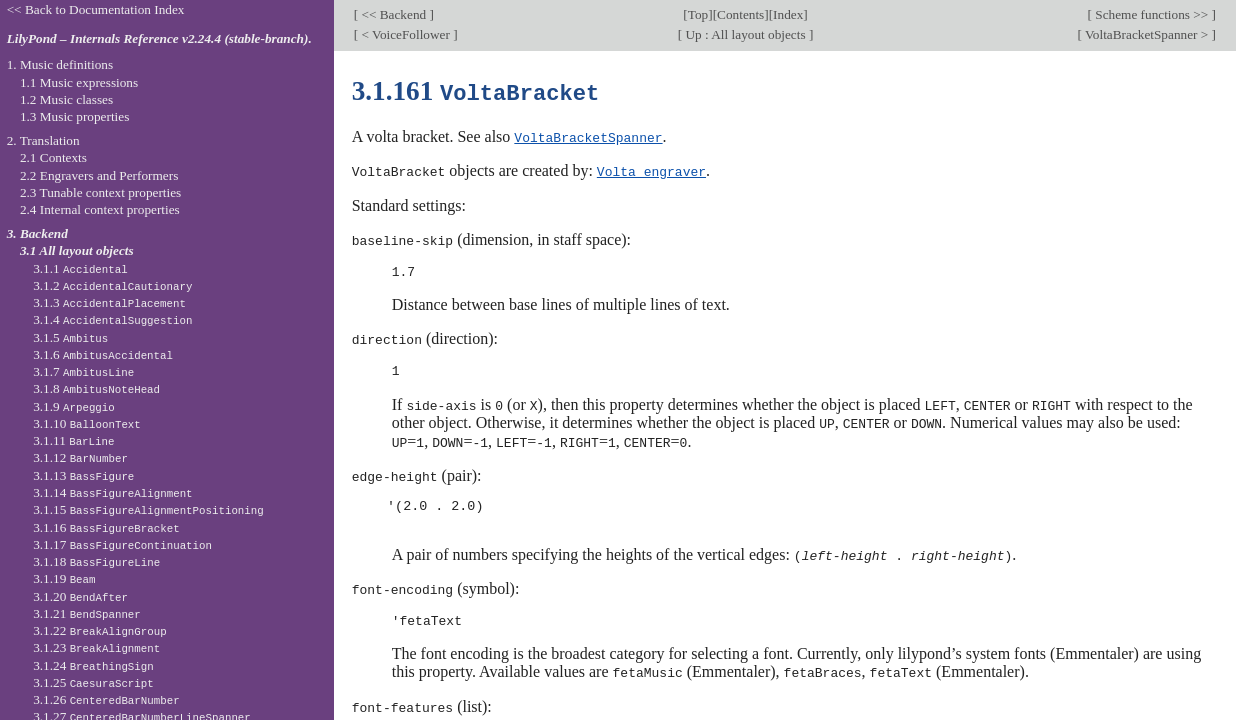  What do you see at coordinates (100, 630) in the screenshot?
I see `3.1.22` at bounding box center [100, 630].